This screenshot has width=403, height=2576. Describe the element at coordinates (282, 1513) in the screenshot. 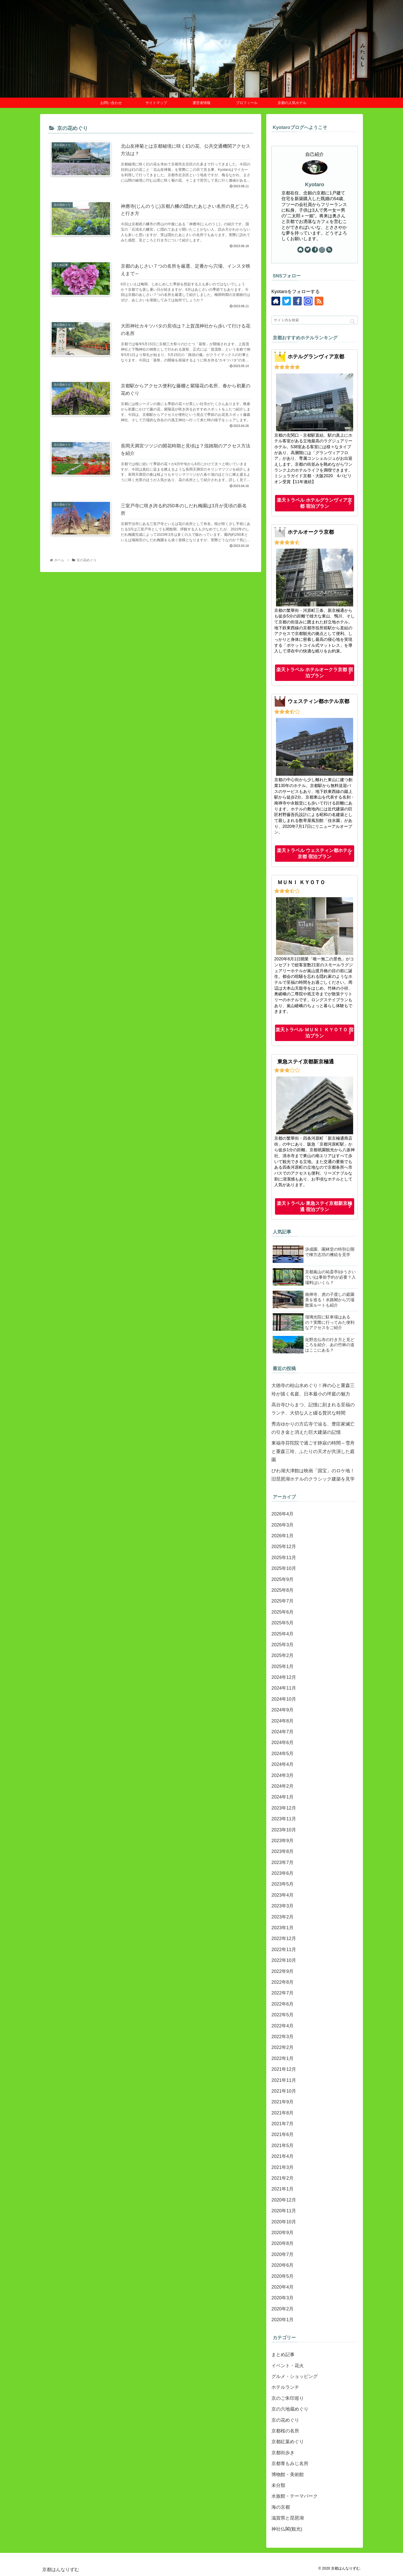

I see `2026年4月` at that location.